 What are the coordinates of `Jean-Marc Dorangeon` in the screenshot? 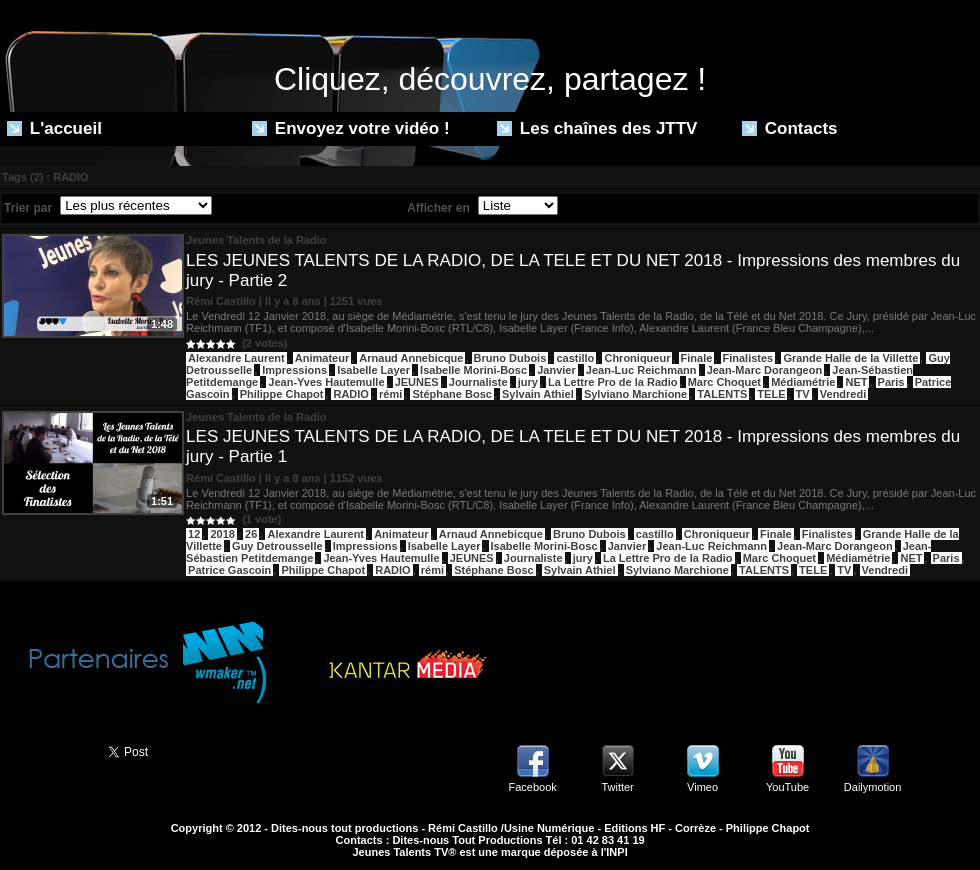 It's located at (765, 370).